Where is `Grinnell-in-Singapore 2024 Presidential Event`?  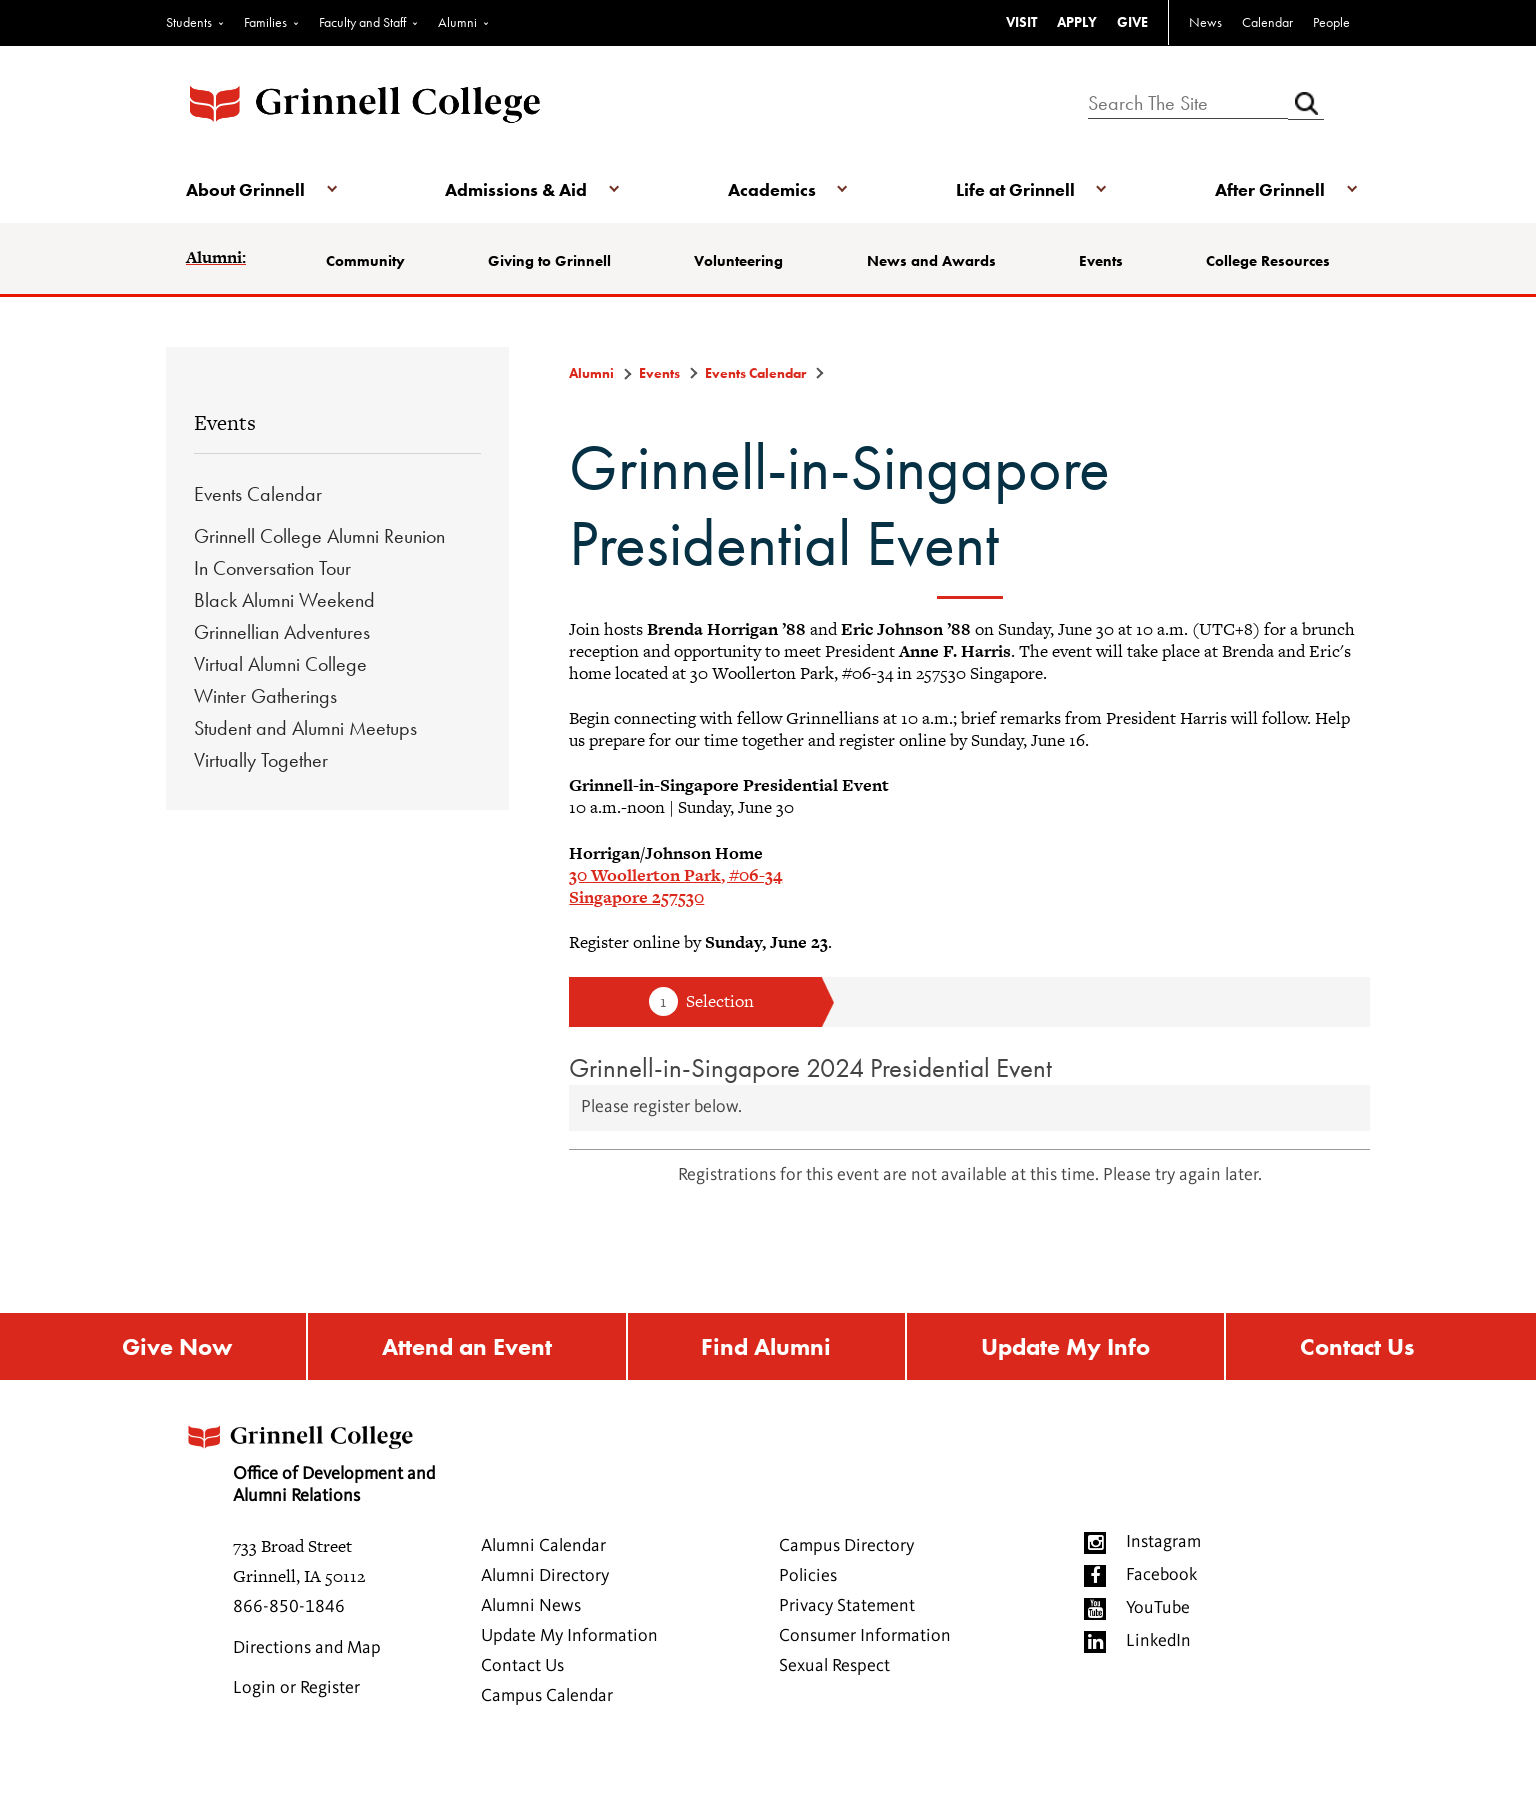 Grinnell-in-Singapore 2024 Presidential Event is located at coordinates (810, 1067).